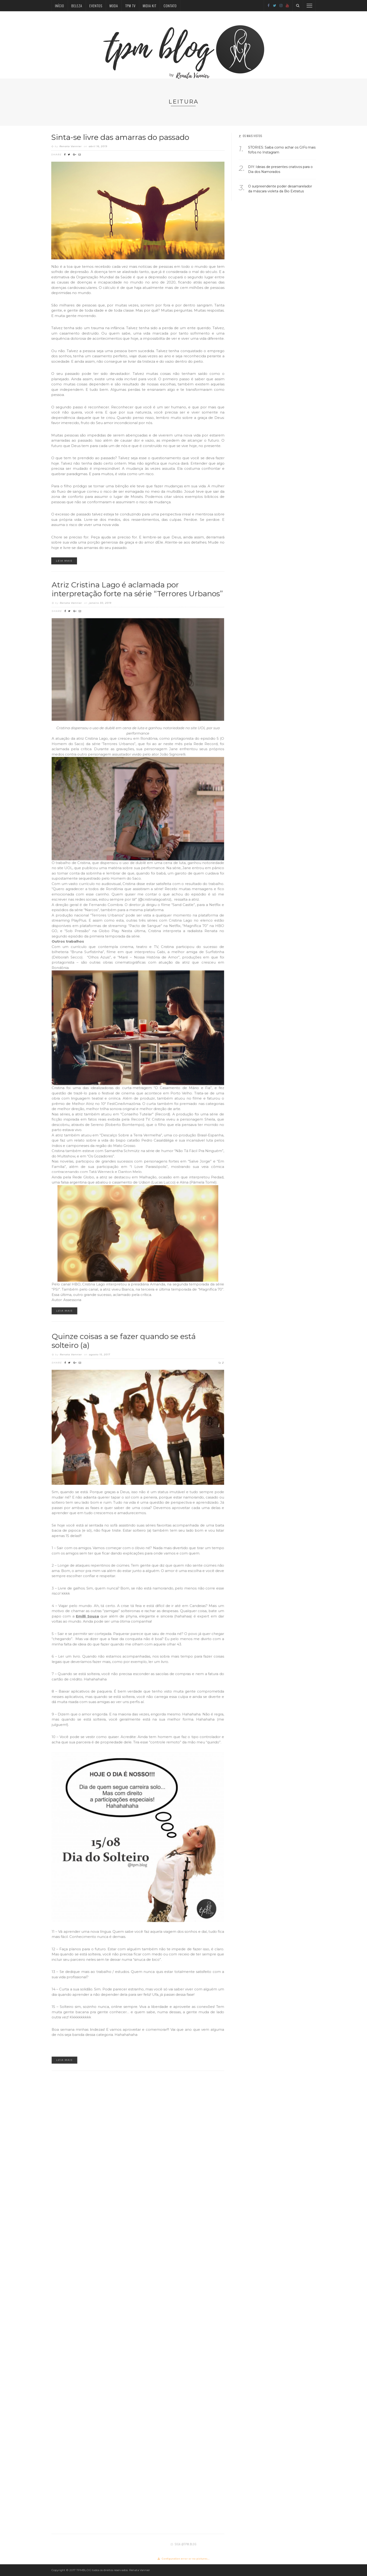 Image resolution: width=367 pixels, height=2576 pixels. Describe the element at coordinates (114, 5) in the screenshot. I see `Moda` at that location.